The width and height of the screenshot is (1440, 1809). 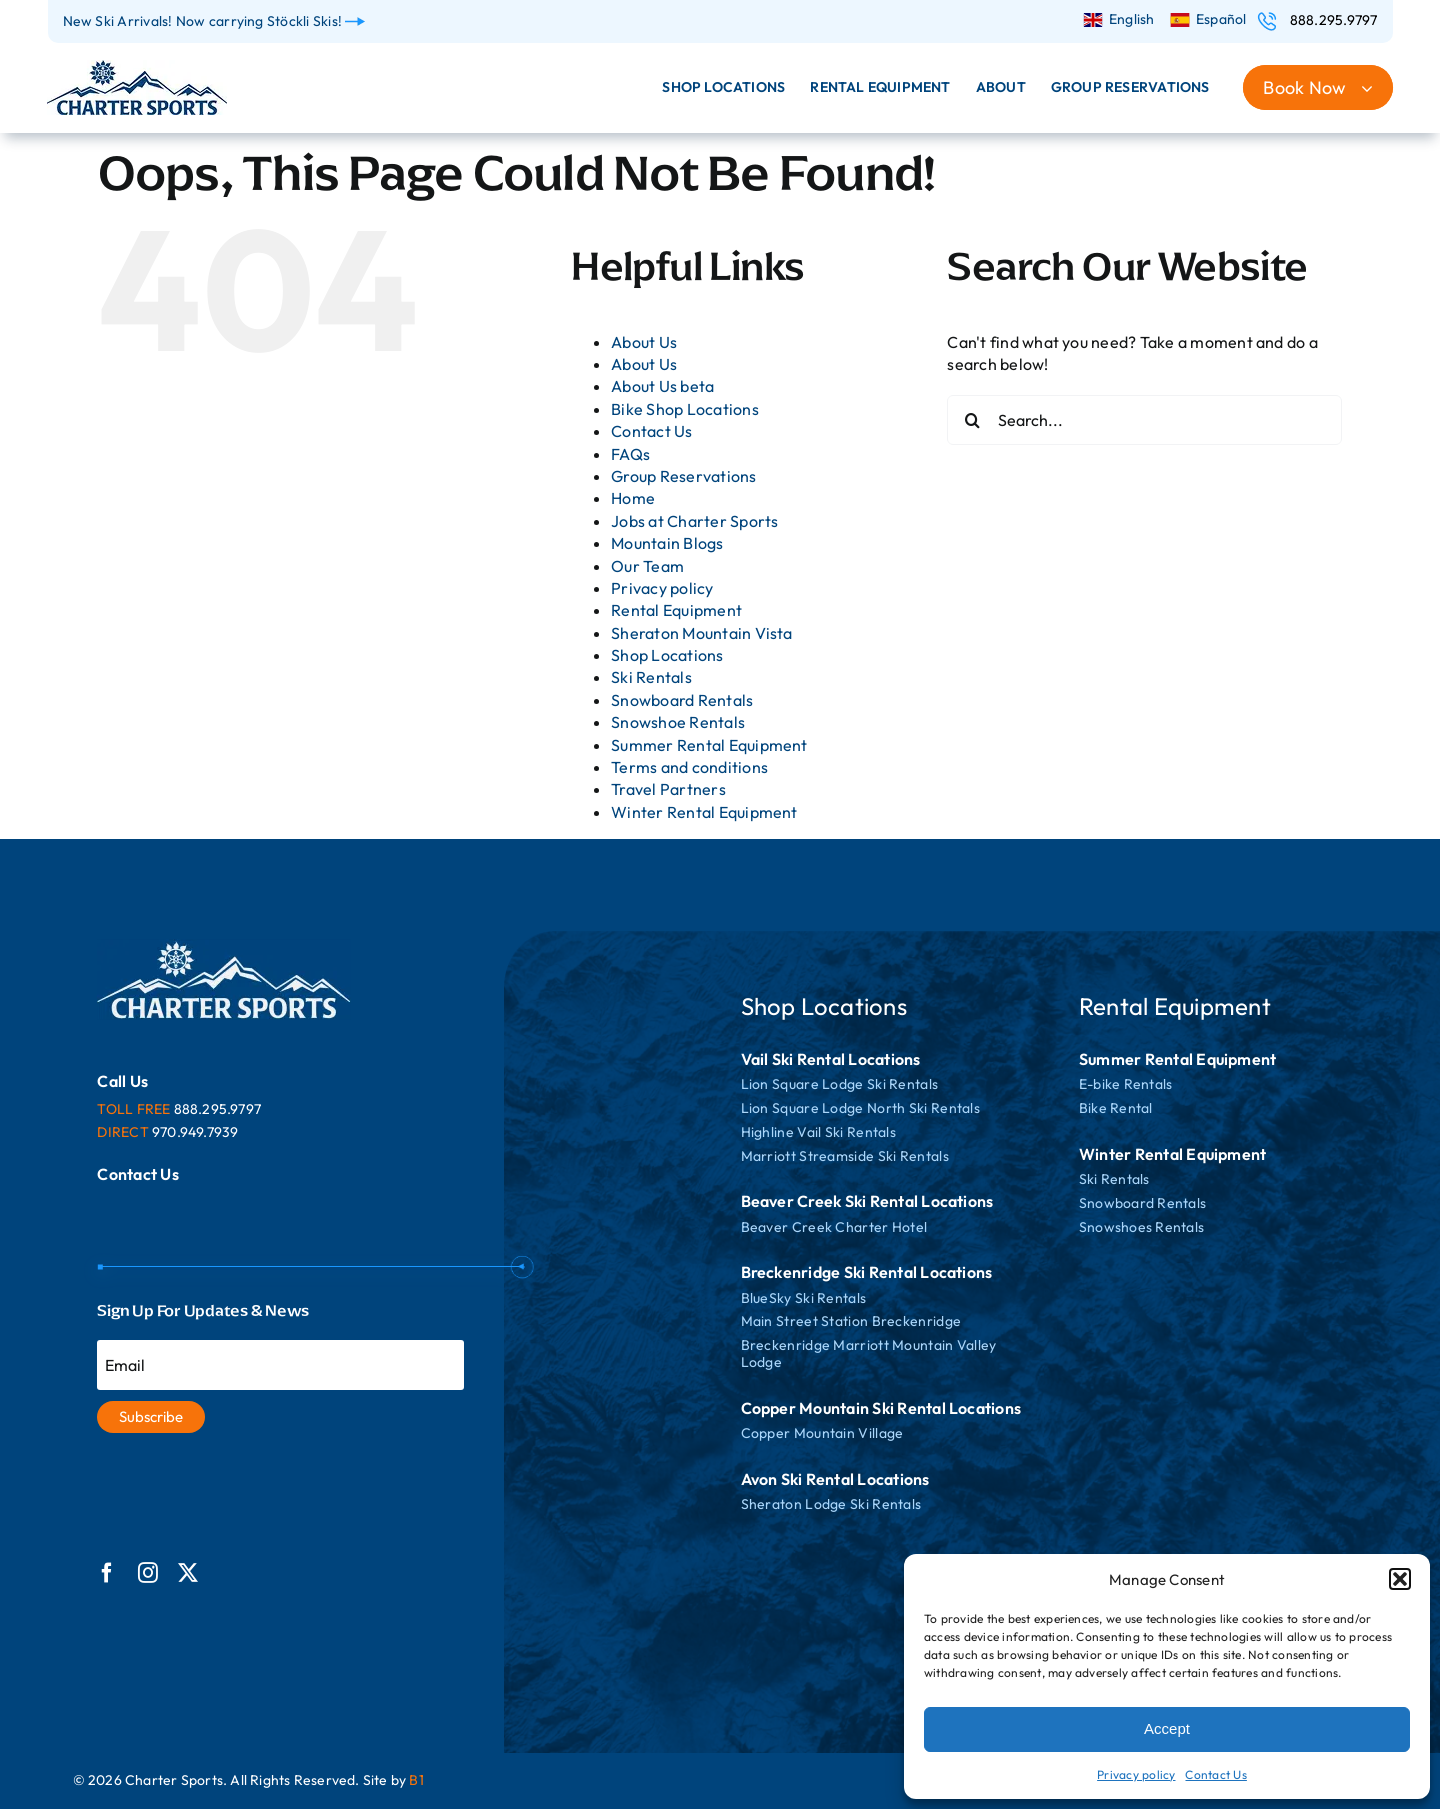 What do you see at coordinates (107, 1573) in the screenshot?
I see `[facebook]` at bounding box center [107, 1573].